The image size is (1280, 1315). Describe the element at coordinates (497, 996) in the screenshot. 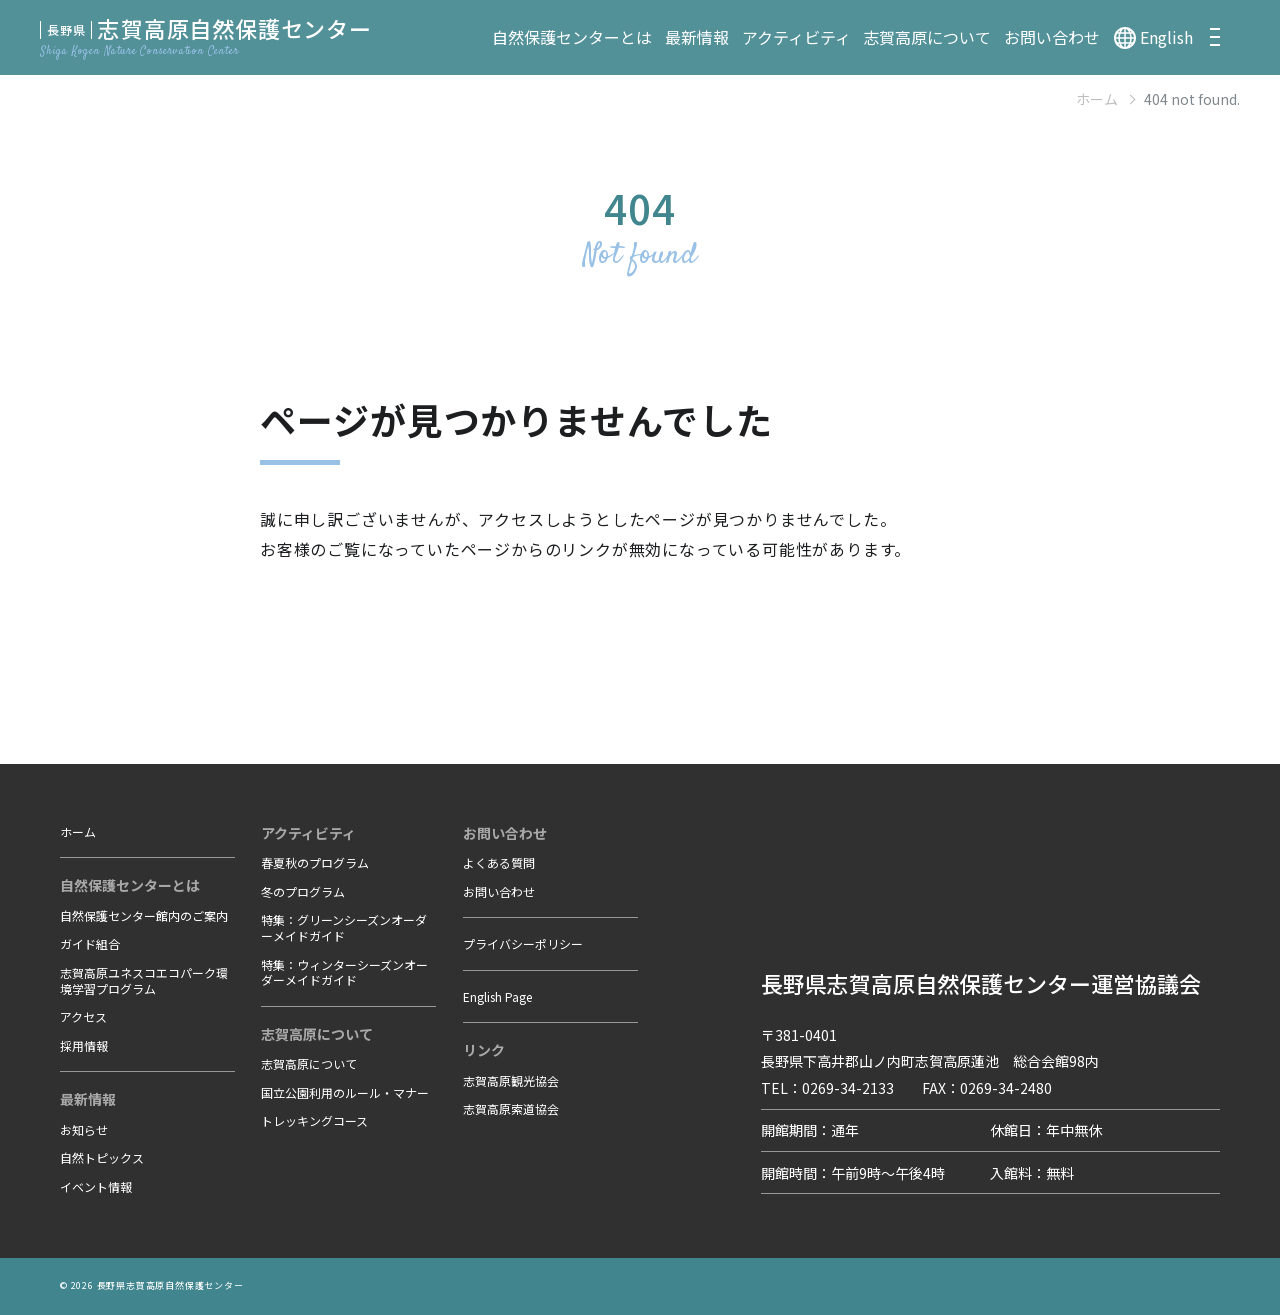

I see `English Page` at that location.